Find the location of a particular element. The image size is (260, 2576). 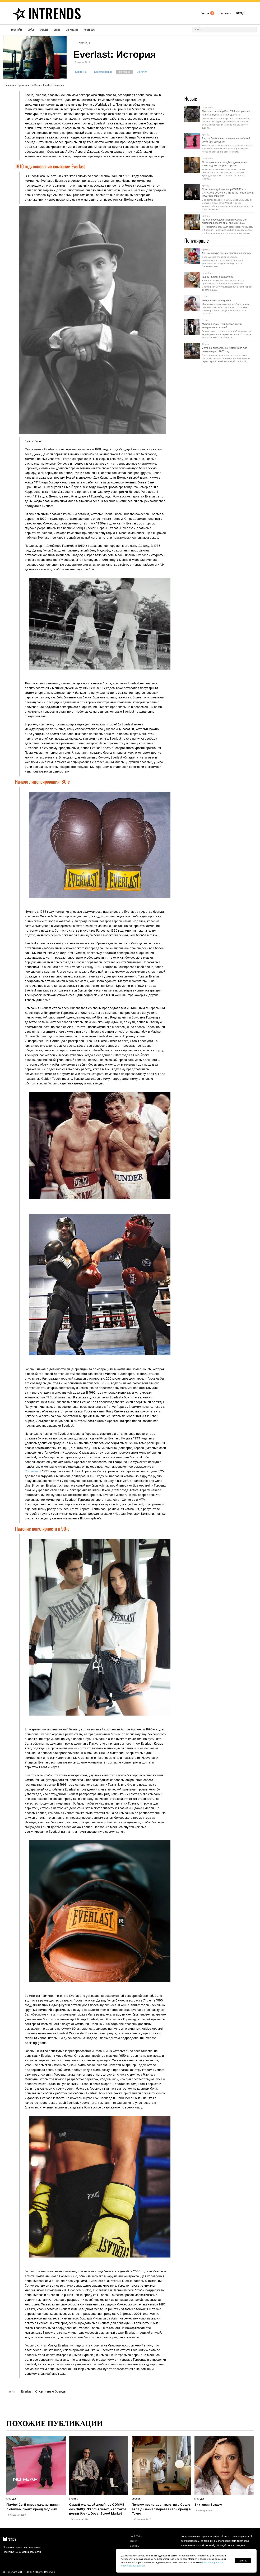

Спортивные бренды is located at coordinates (50, 2391).